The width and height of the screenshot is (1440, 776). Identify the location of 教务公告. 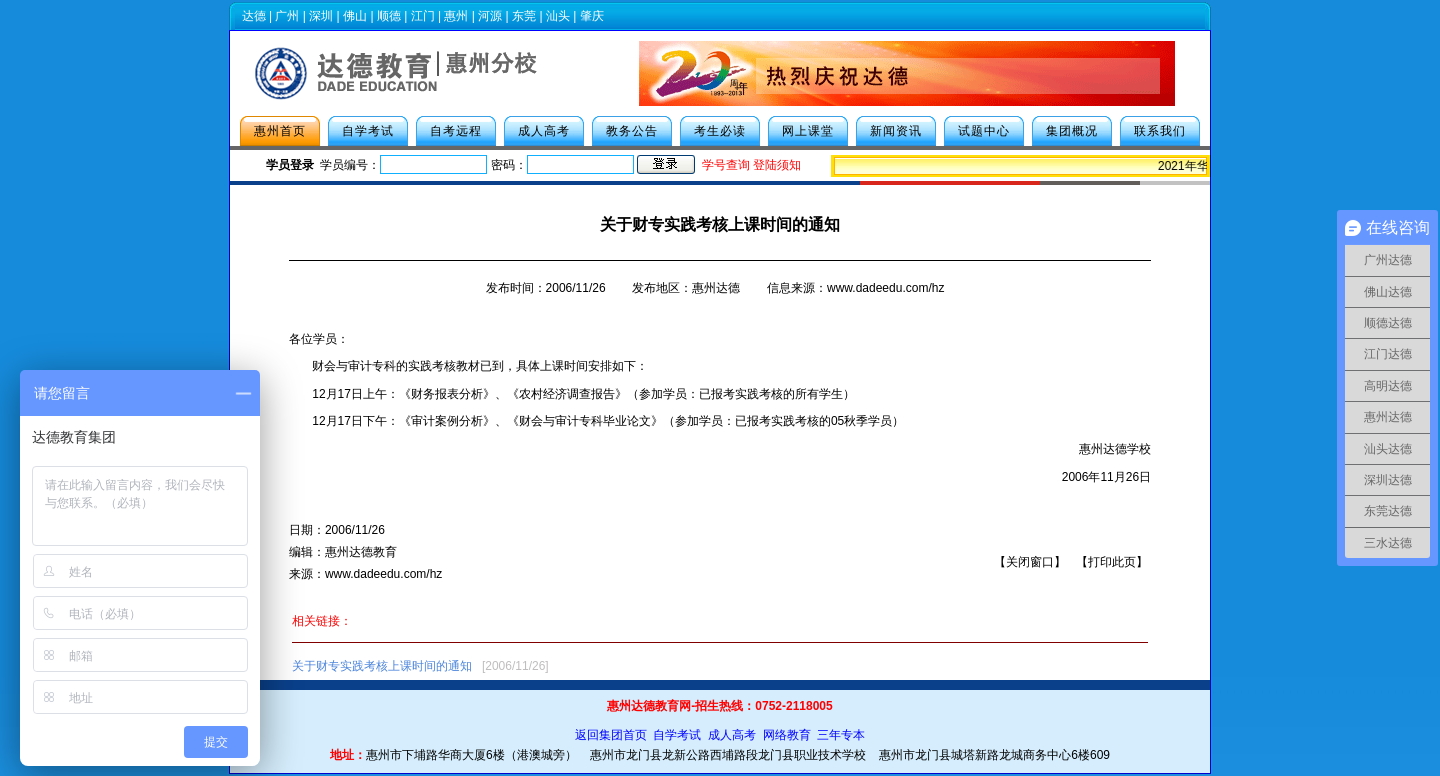
(632, 131).